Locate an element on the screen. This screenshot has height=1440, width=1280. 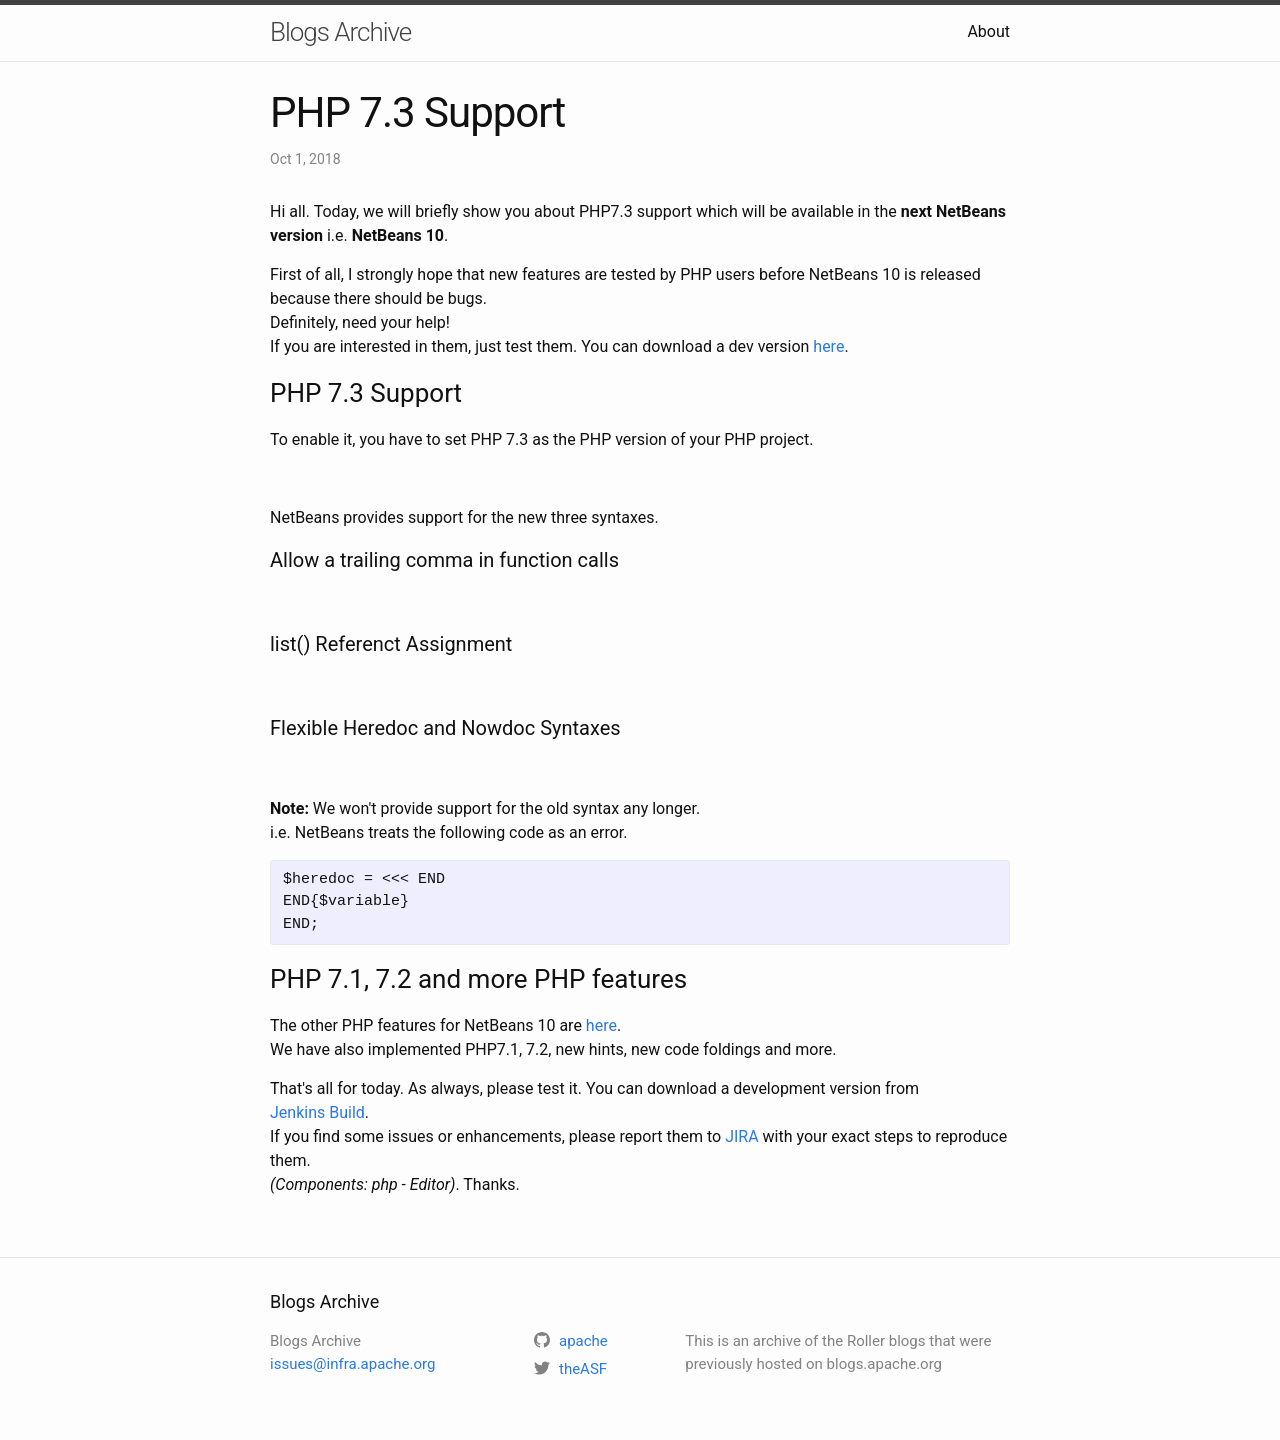
issues@infra.apache.org is located at coordinates (352, 1364).